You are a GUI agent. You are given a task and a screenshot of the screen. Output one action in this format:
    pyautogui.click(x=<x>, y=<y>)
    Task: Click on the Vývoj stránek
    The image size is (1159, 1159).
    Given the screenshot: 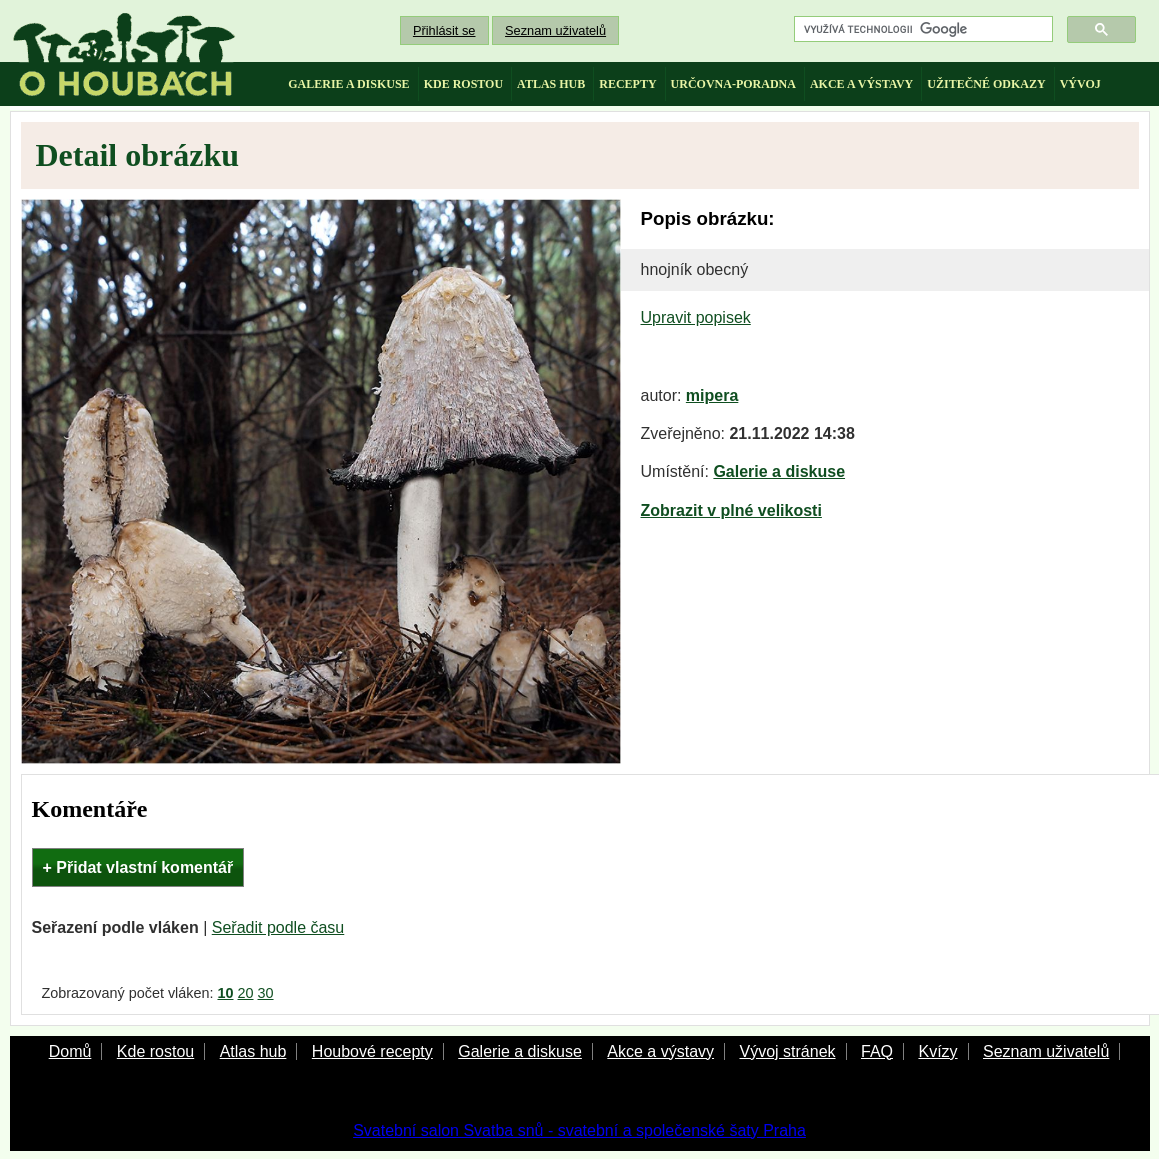 What is the action you would take?
    pyautogui.click(x=787, y=1051)
    